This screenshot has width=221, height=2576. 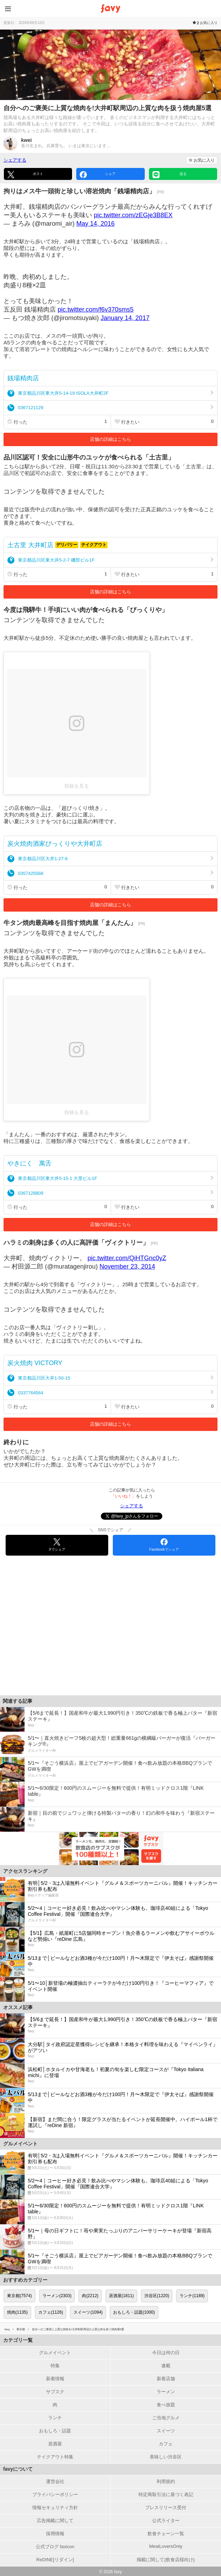 What do you see at coordinates (110, 1744) in the screenshot?
I see `[5/1〜｜直火焼きビーフ5枚の超大型！総重量661gの横綱級バーガーが復活『バーガーキング®』]` at bounding box center [110, 1744].